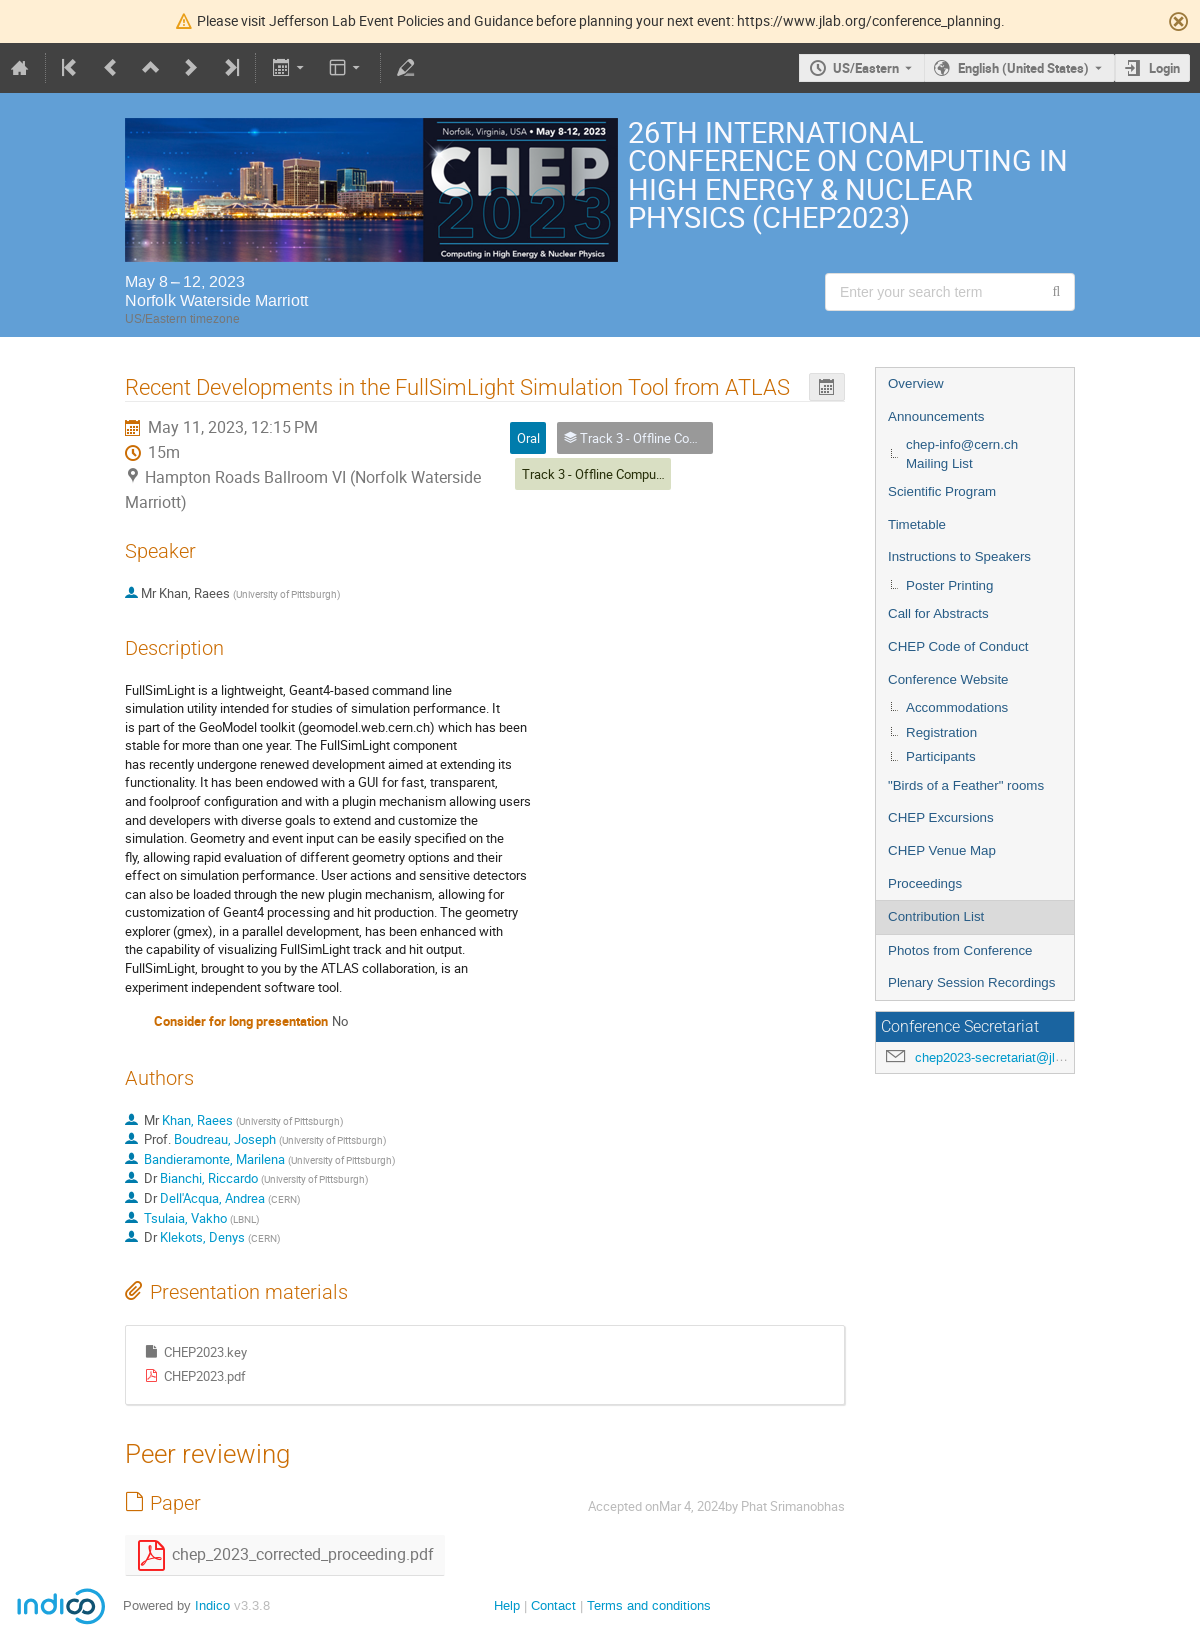 This screenshot has width=1200, height=1636. I want to click on chep2023-secretariat@jlab.org, so click(1003, 1057).